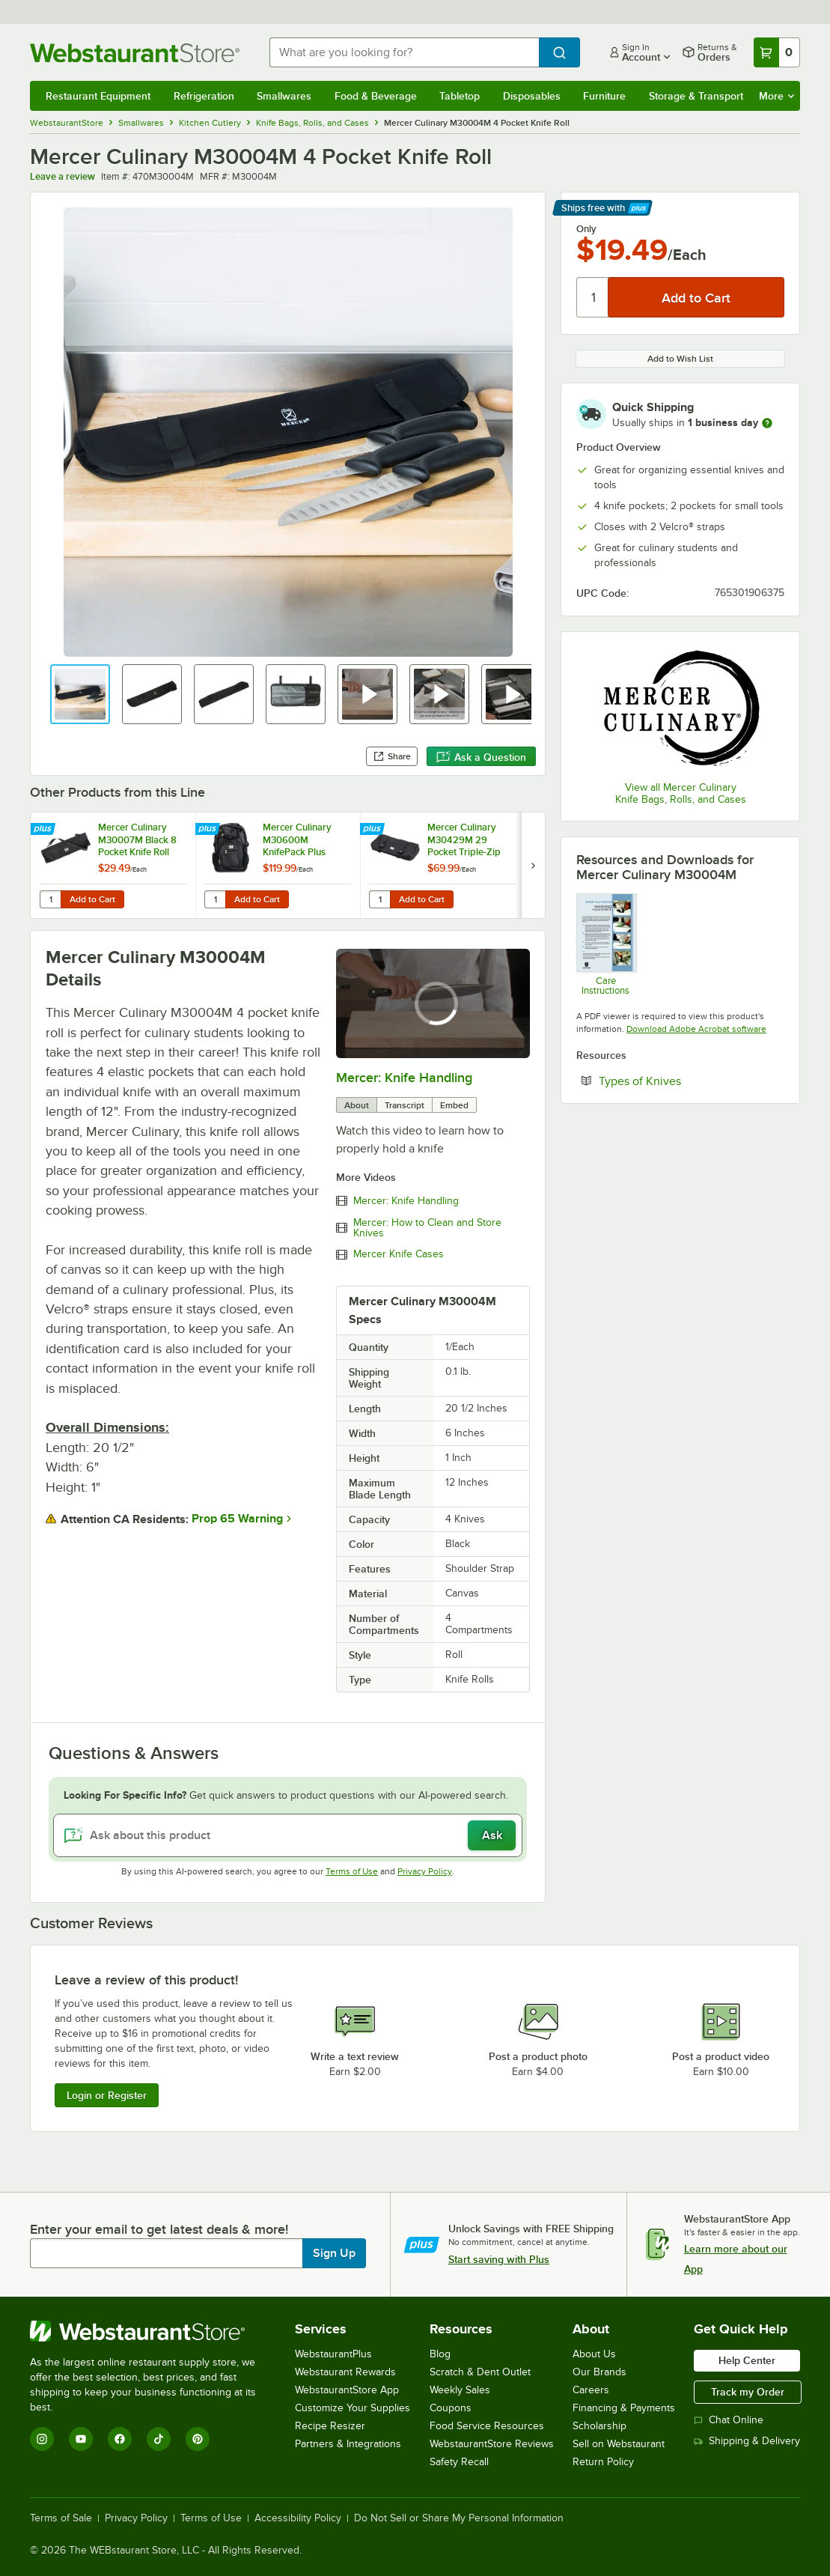 This screenshot has width=830, height=2576. What do you see at coordinates (591, 2390) in the screenshot?
I see `Careers` at bounding box center [591, 2390].